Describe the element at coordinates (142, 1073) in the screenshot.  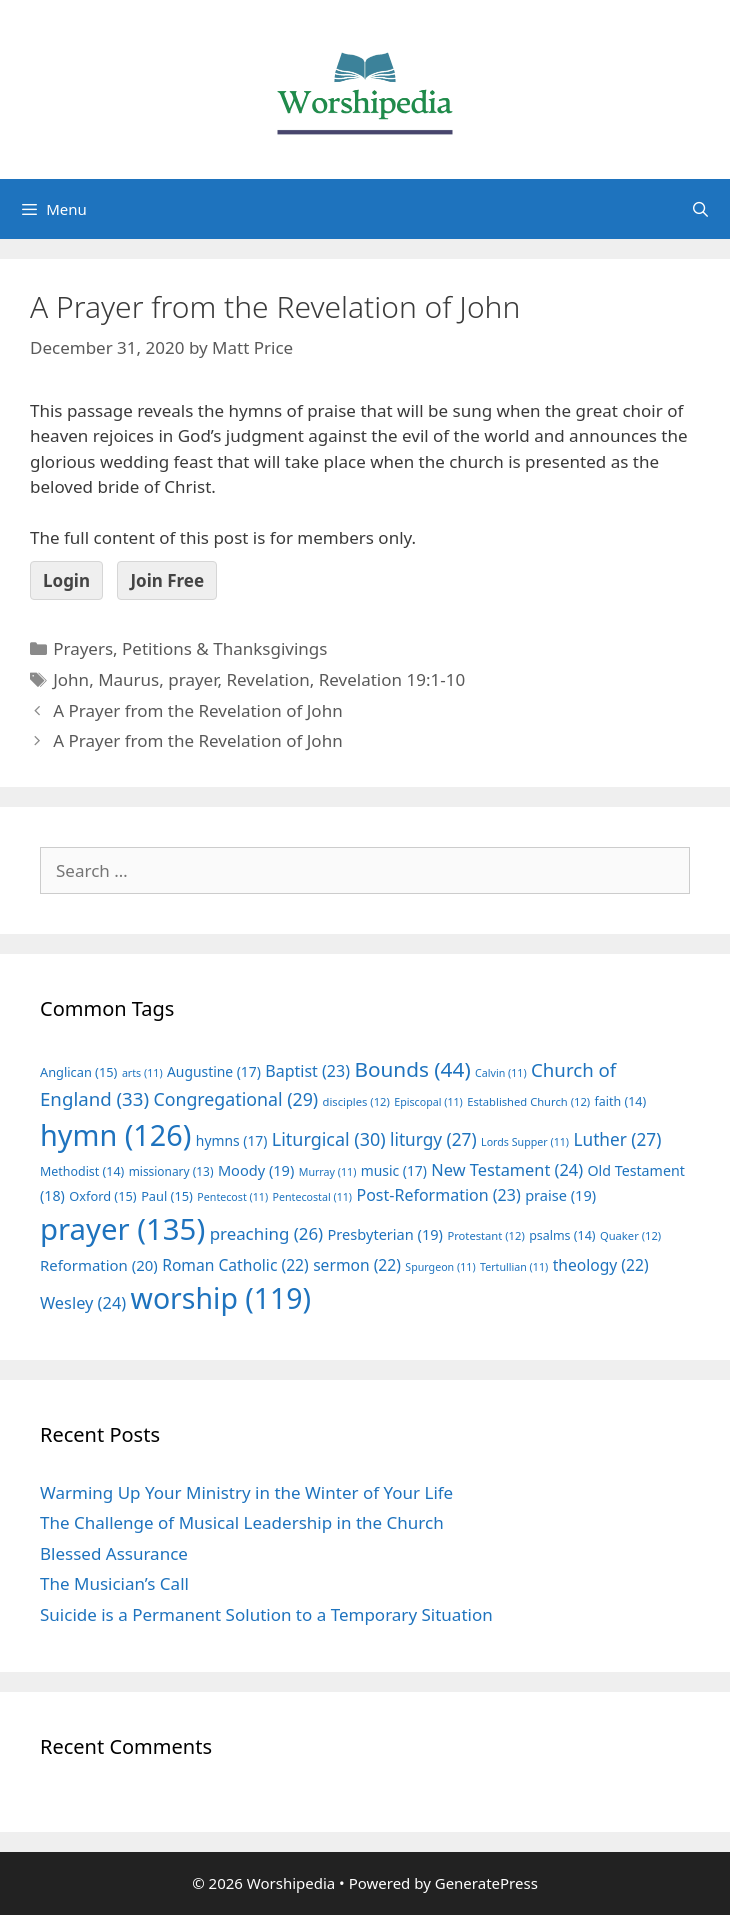
I see `arts [arts (11 items)]` at that location.